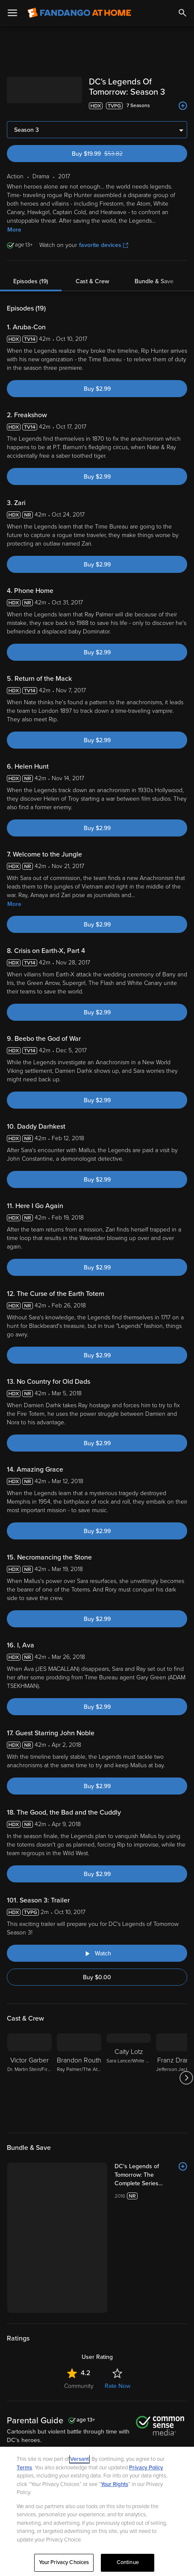  What do you see at coordinates (186, 2078) in the screenshot?
I see `[Got to next slide]` at bounding box center [186, 2078].